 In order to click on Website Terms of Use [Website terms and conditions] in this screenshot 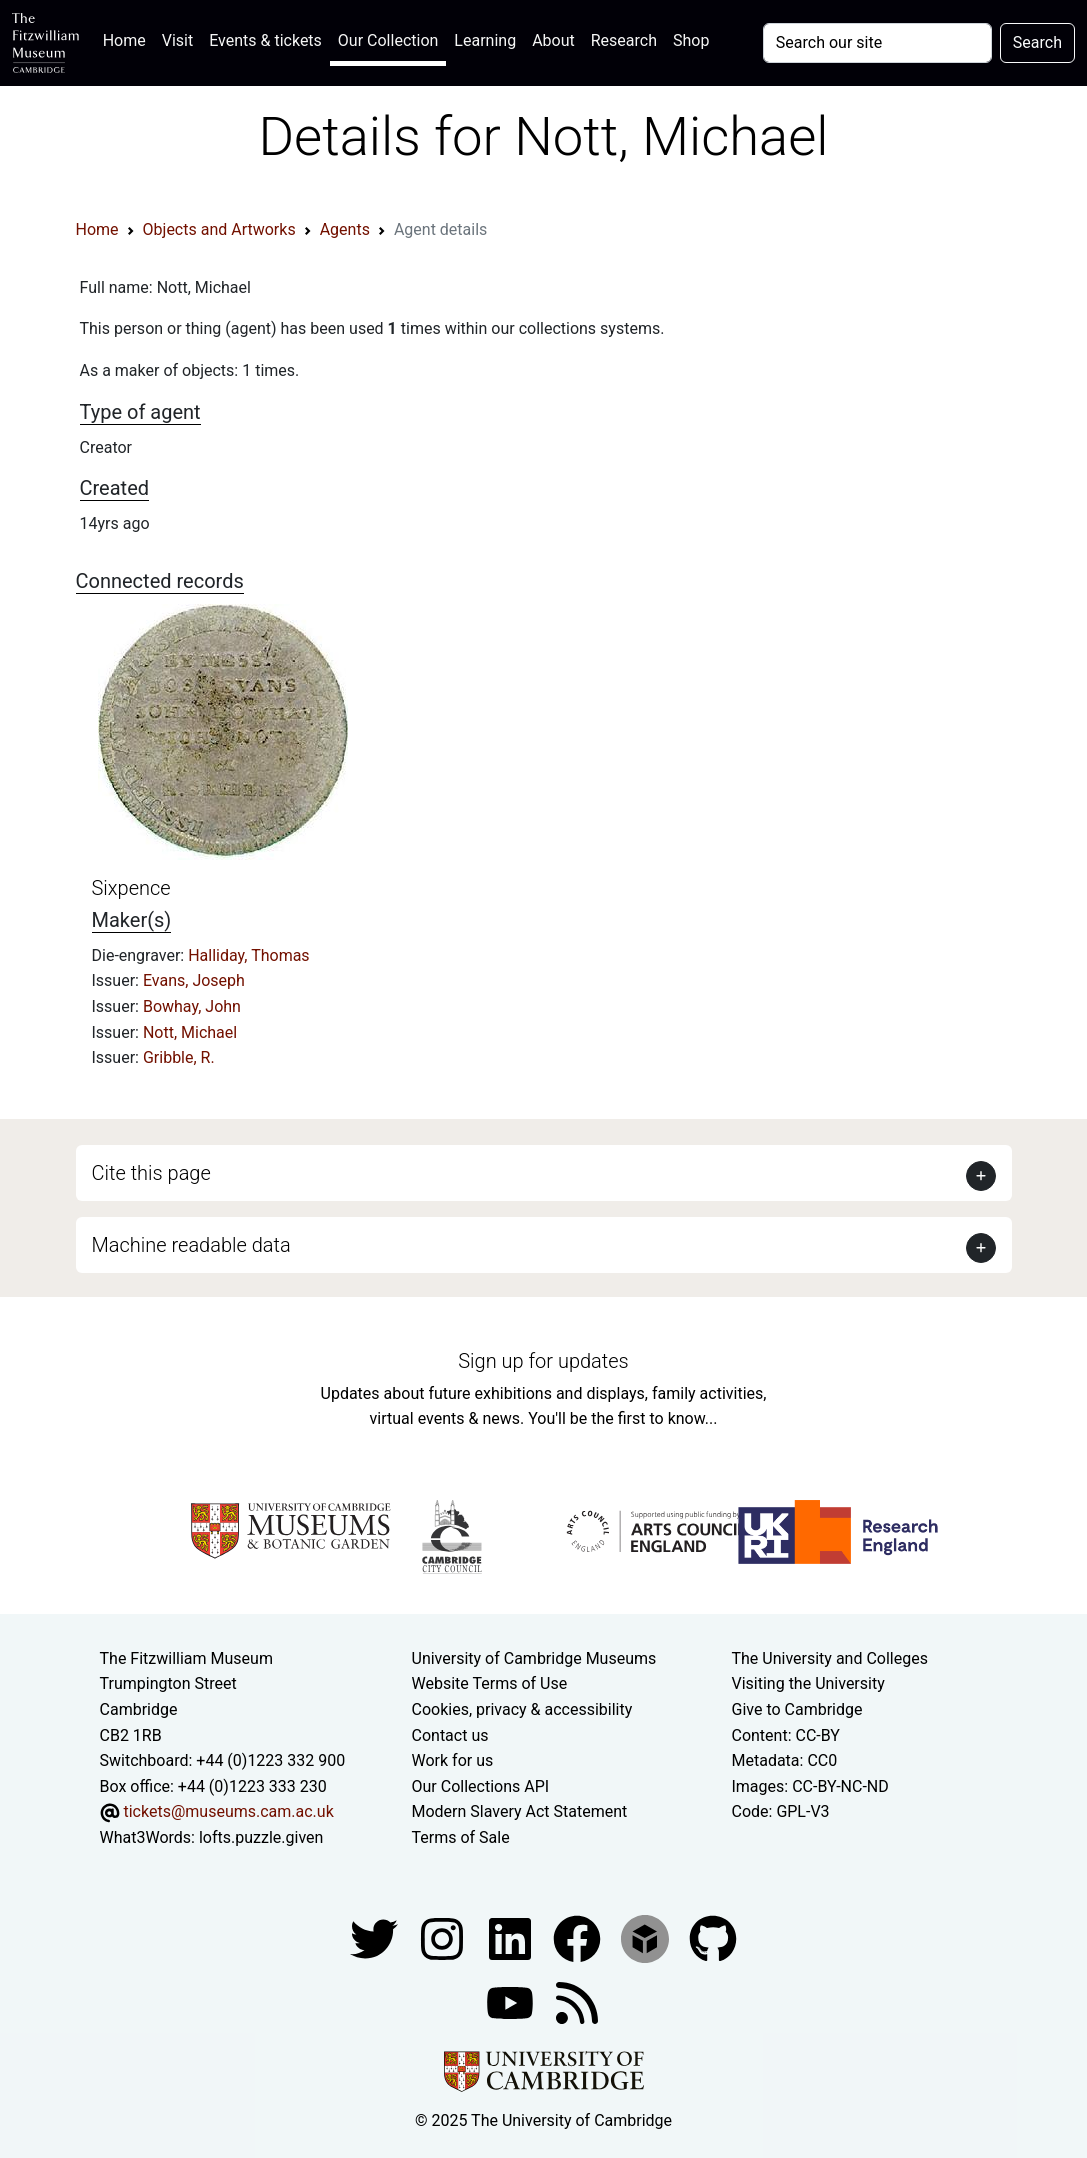, I will do `click(490, 1683)`.